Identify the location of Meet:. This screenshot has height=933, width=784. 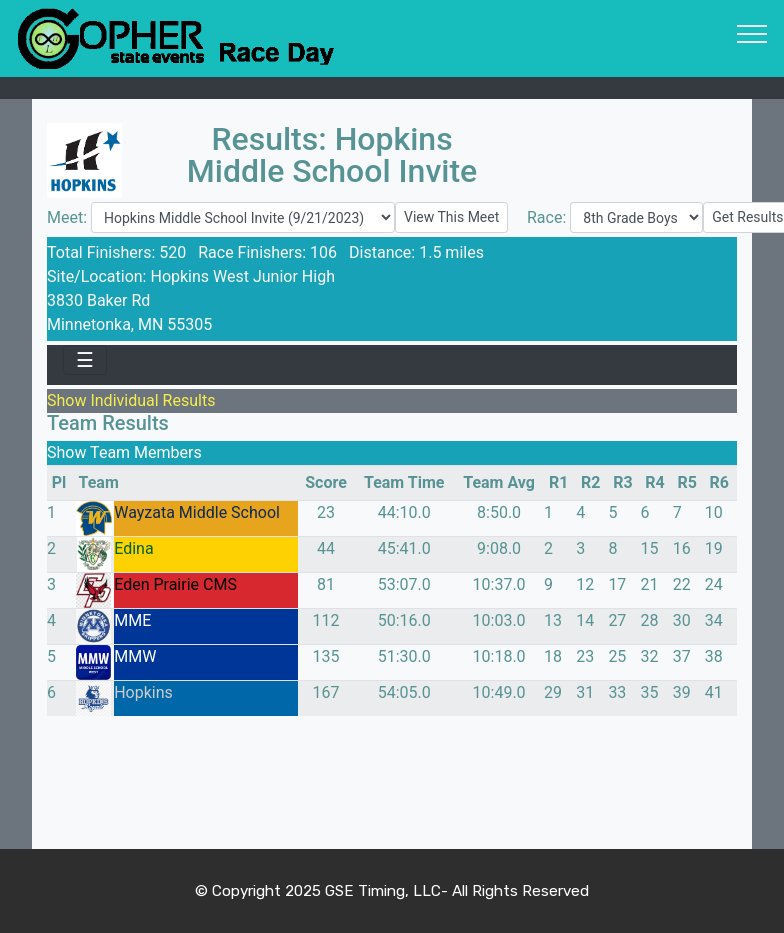
(69, 217).